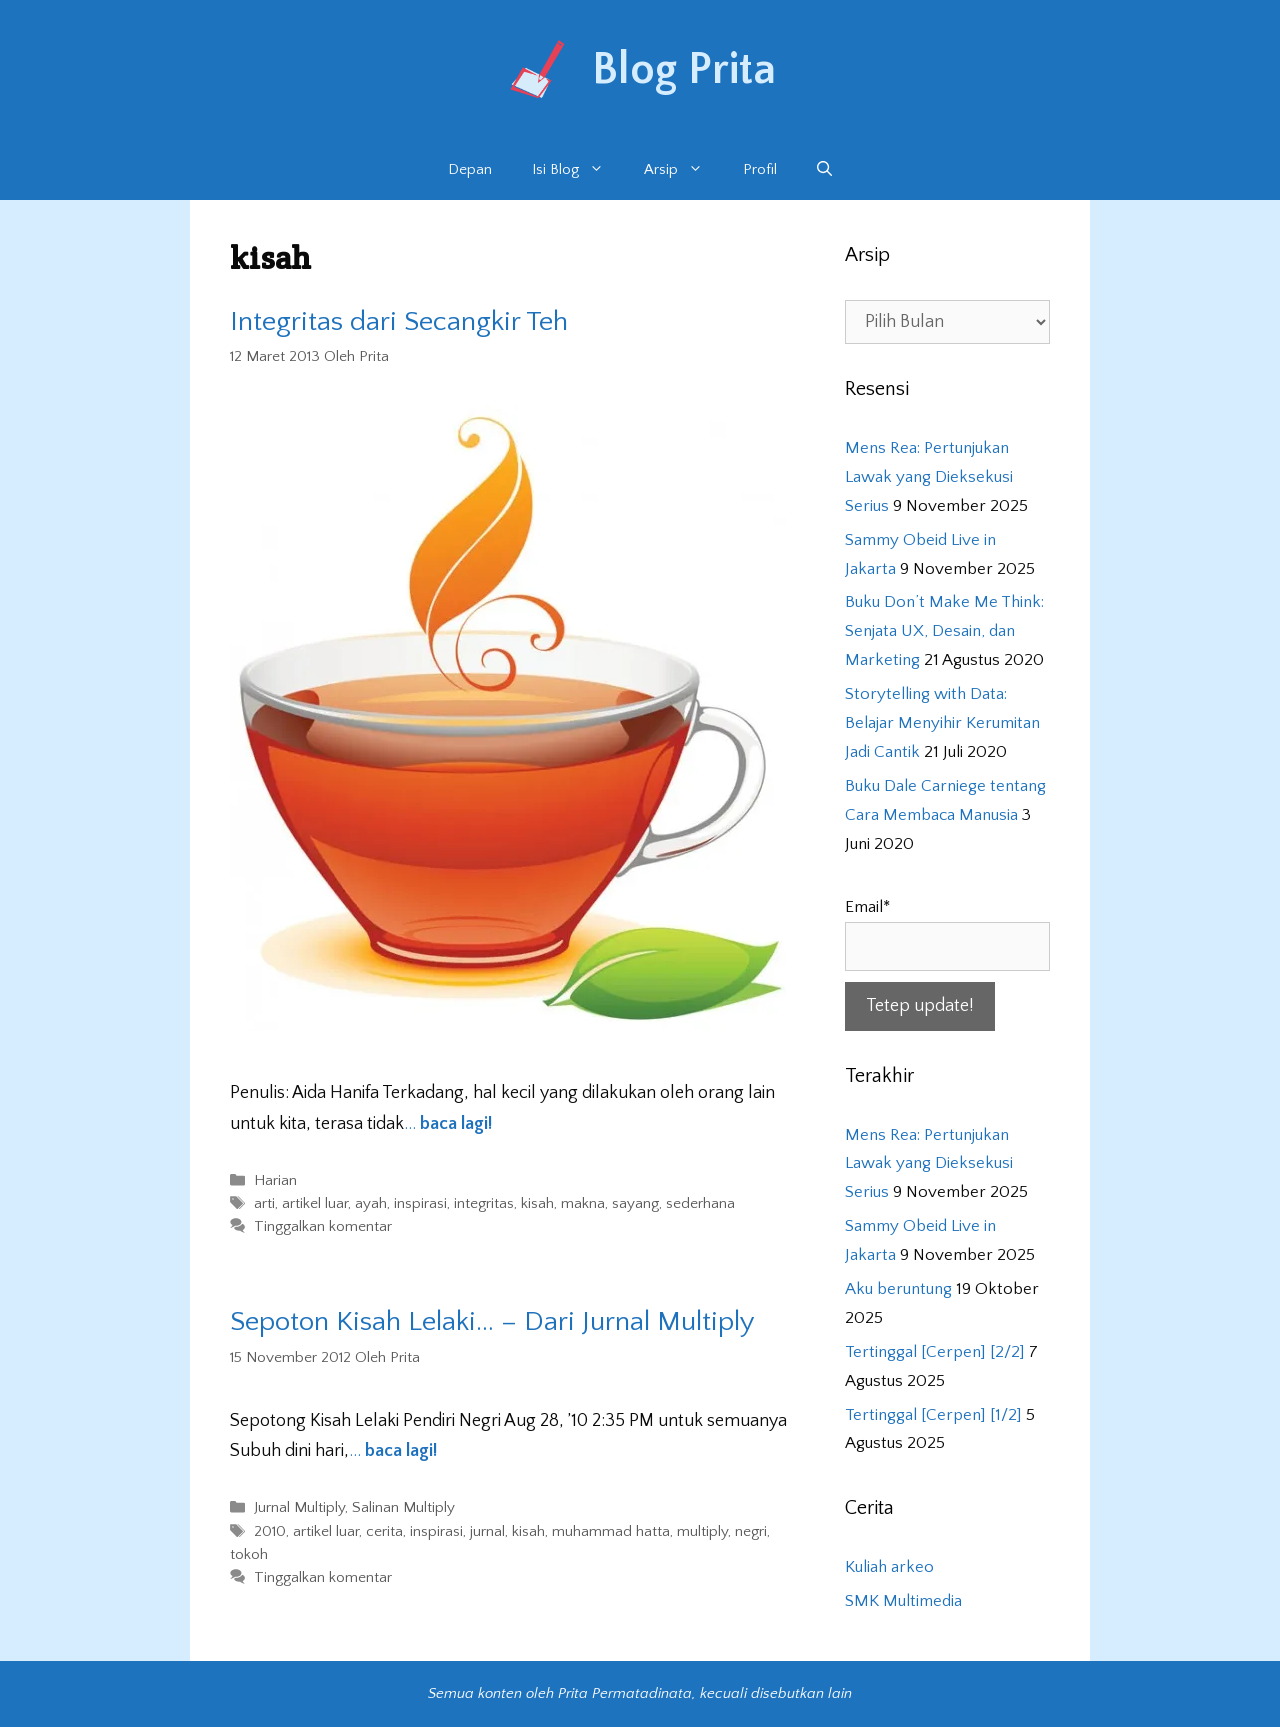 This screenshot has width=1280, height=1727. What do you see at coordinates (470, 169) in the screenshot?
I see `Depan` at bounding box center [470, 169].